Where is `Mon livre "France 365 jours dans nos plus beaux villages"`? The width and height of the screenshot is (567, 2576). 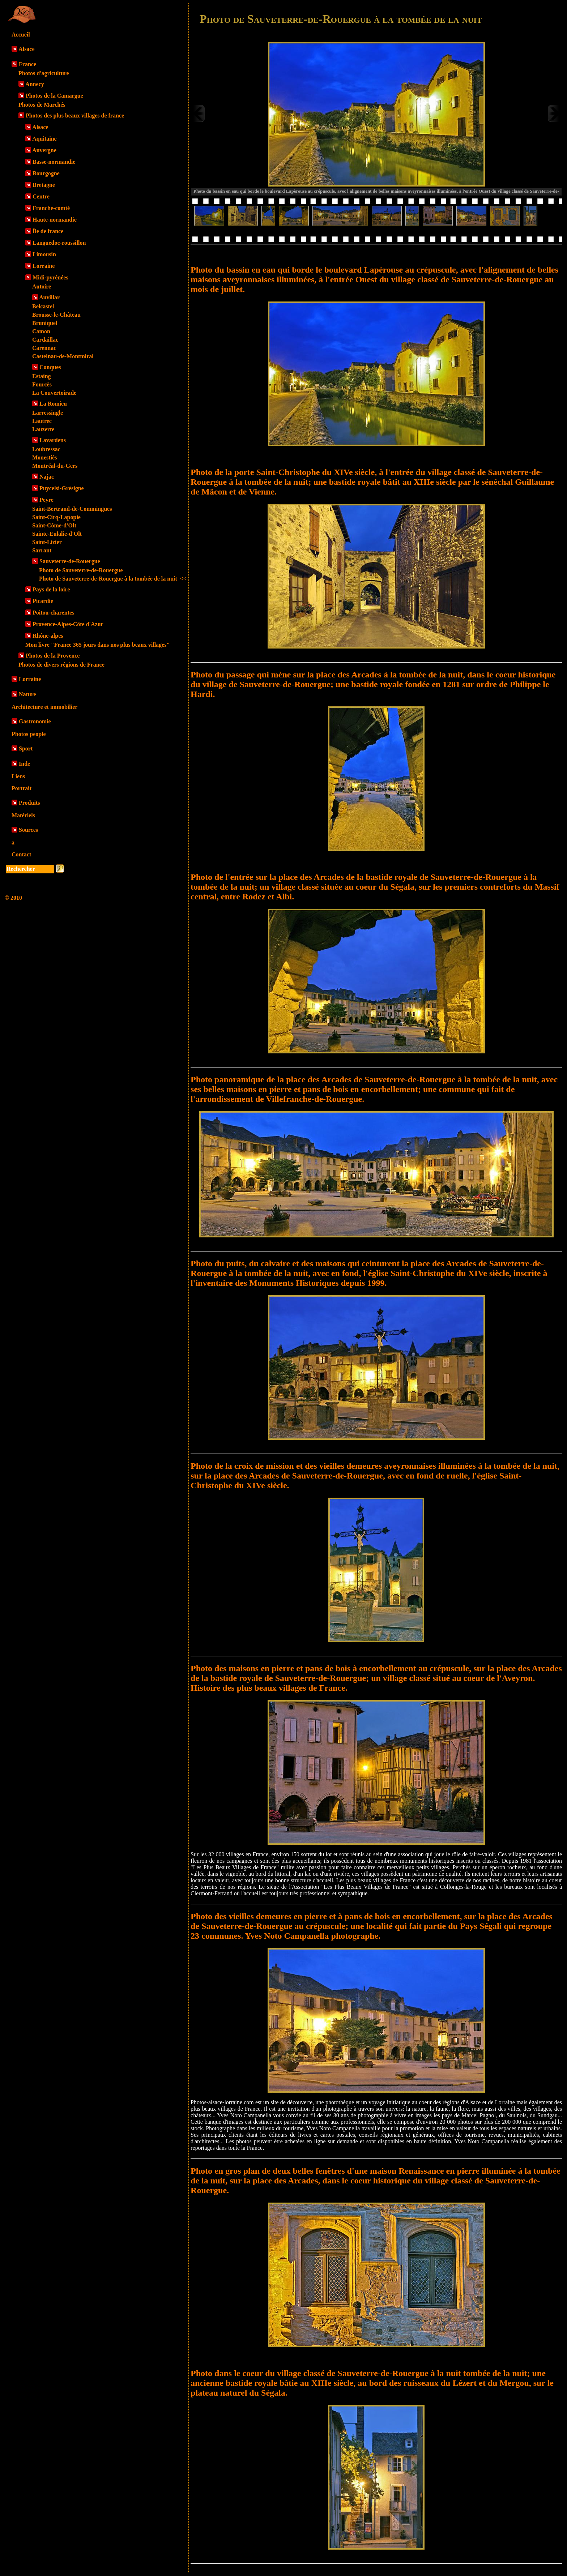 Mon livre "France 365 jours dans nos plus beaux villages" is located at coordinates (97, 645).